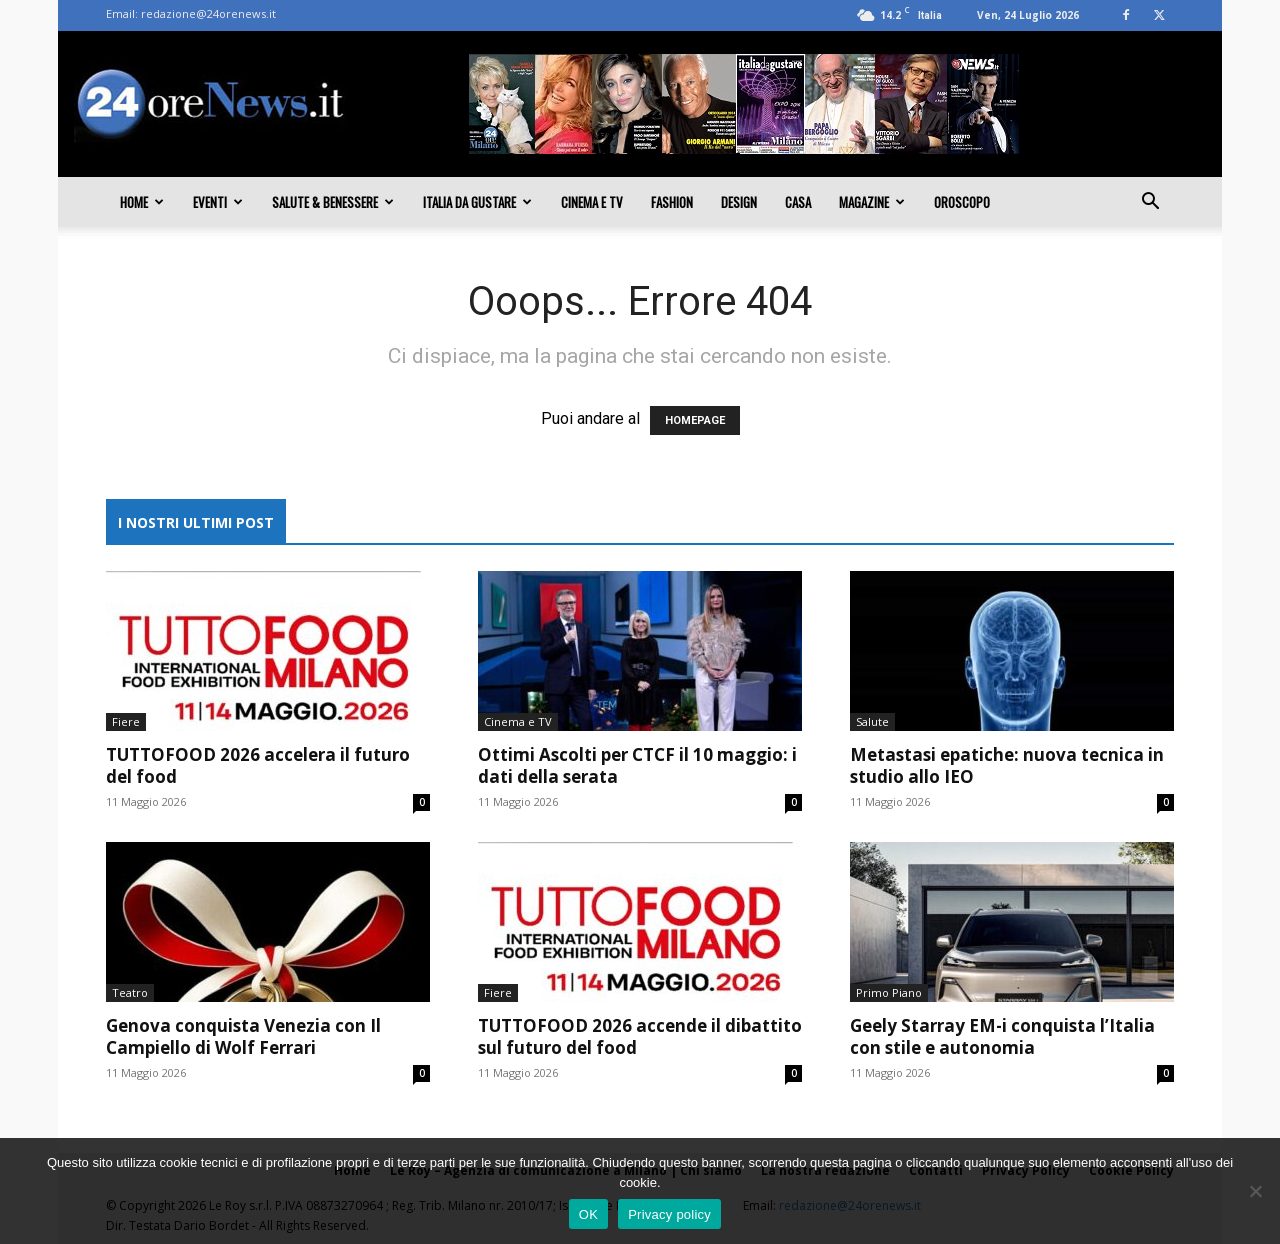  What do you see at coordinates (130, 992) in the screenshot?
I see `Teatro` at bounding box center [130, 992].